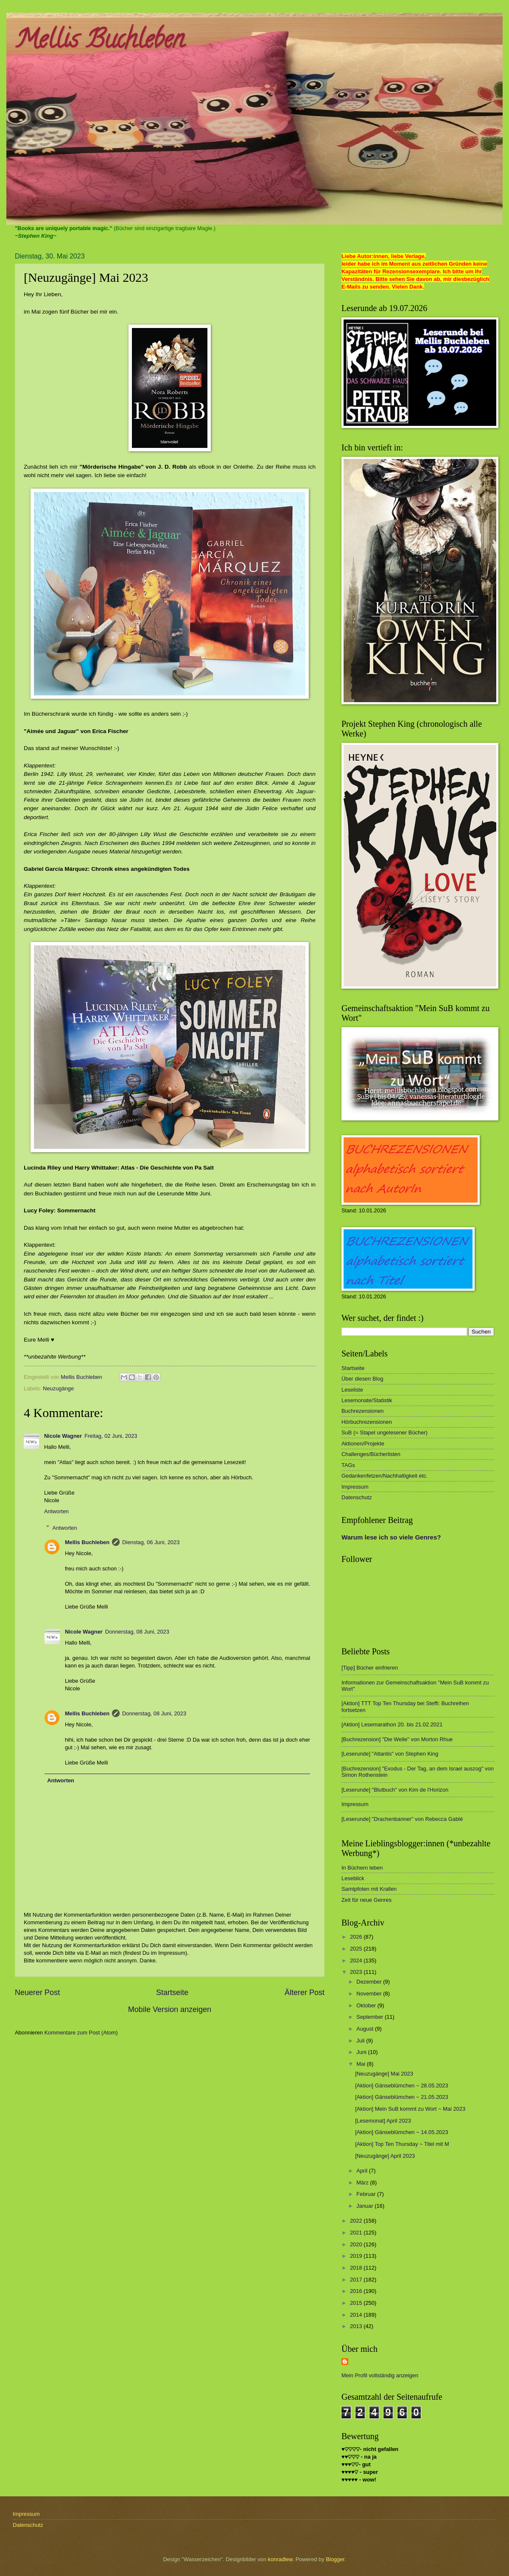 The height and width of the screenshot is (2576, 509). What do you see at coordinates (383, 2120) in the screenshot?
I see `[Lesemonat] April 2023` at bounding box center [383, 2120].